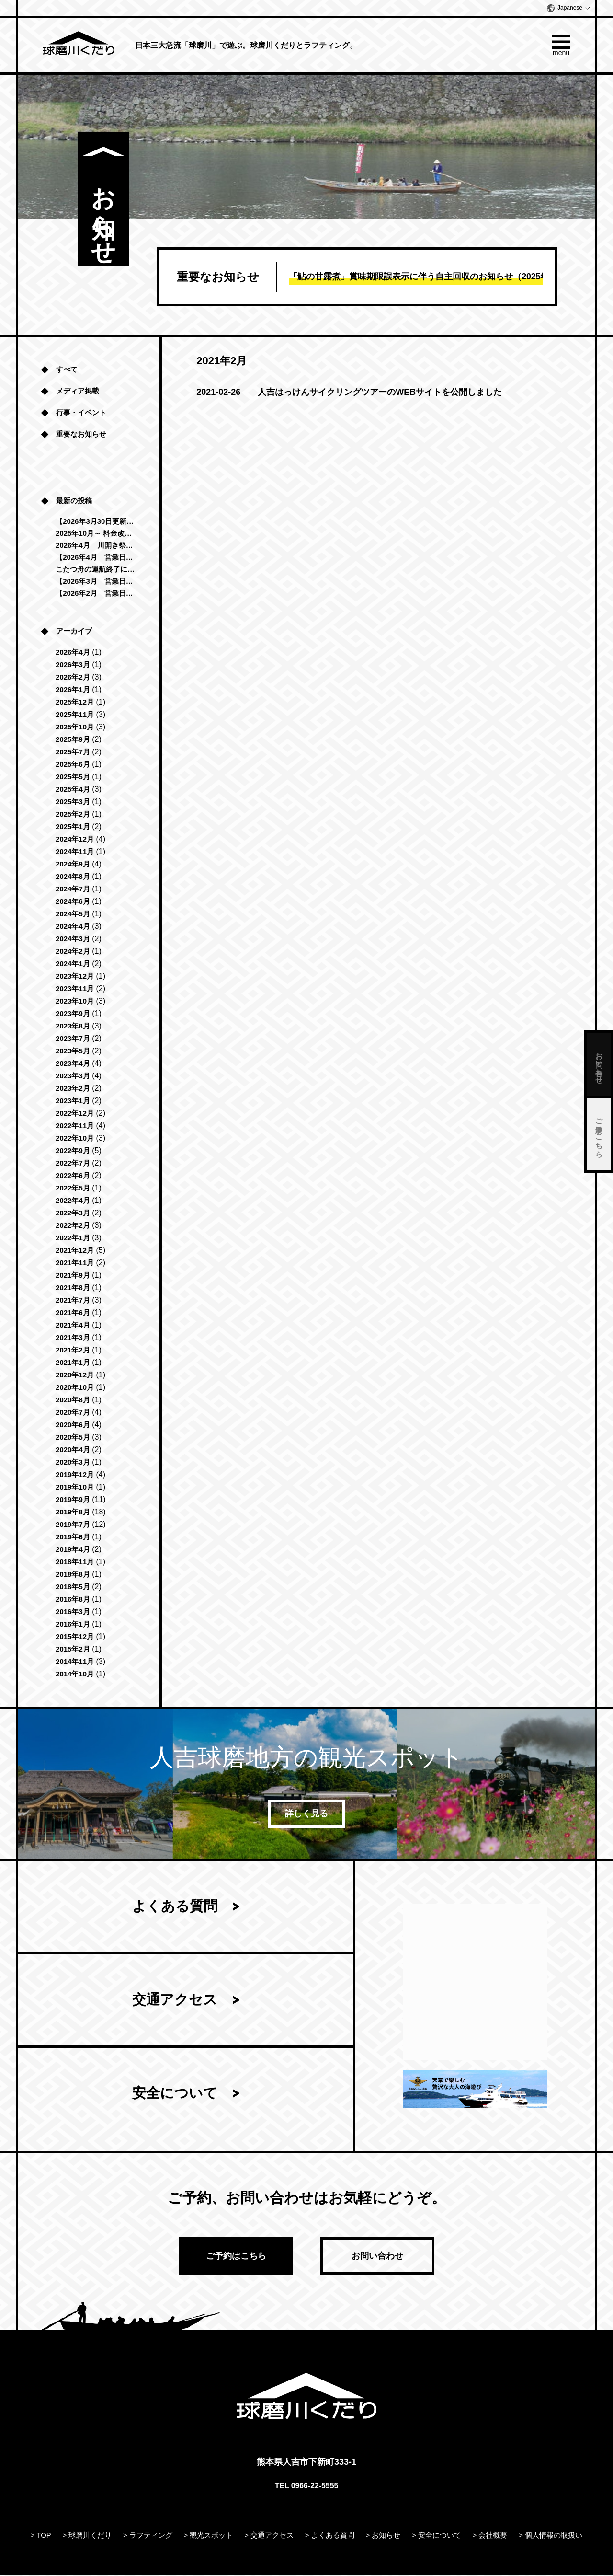 This screenshot has height=2576, width=613. What do you see at coordinates (73, 1400) in the screenshot?
I see `2020年8月` at bounding box center [73, 1400].